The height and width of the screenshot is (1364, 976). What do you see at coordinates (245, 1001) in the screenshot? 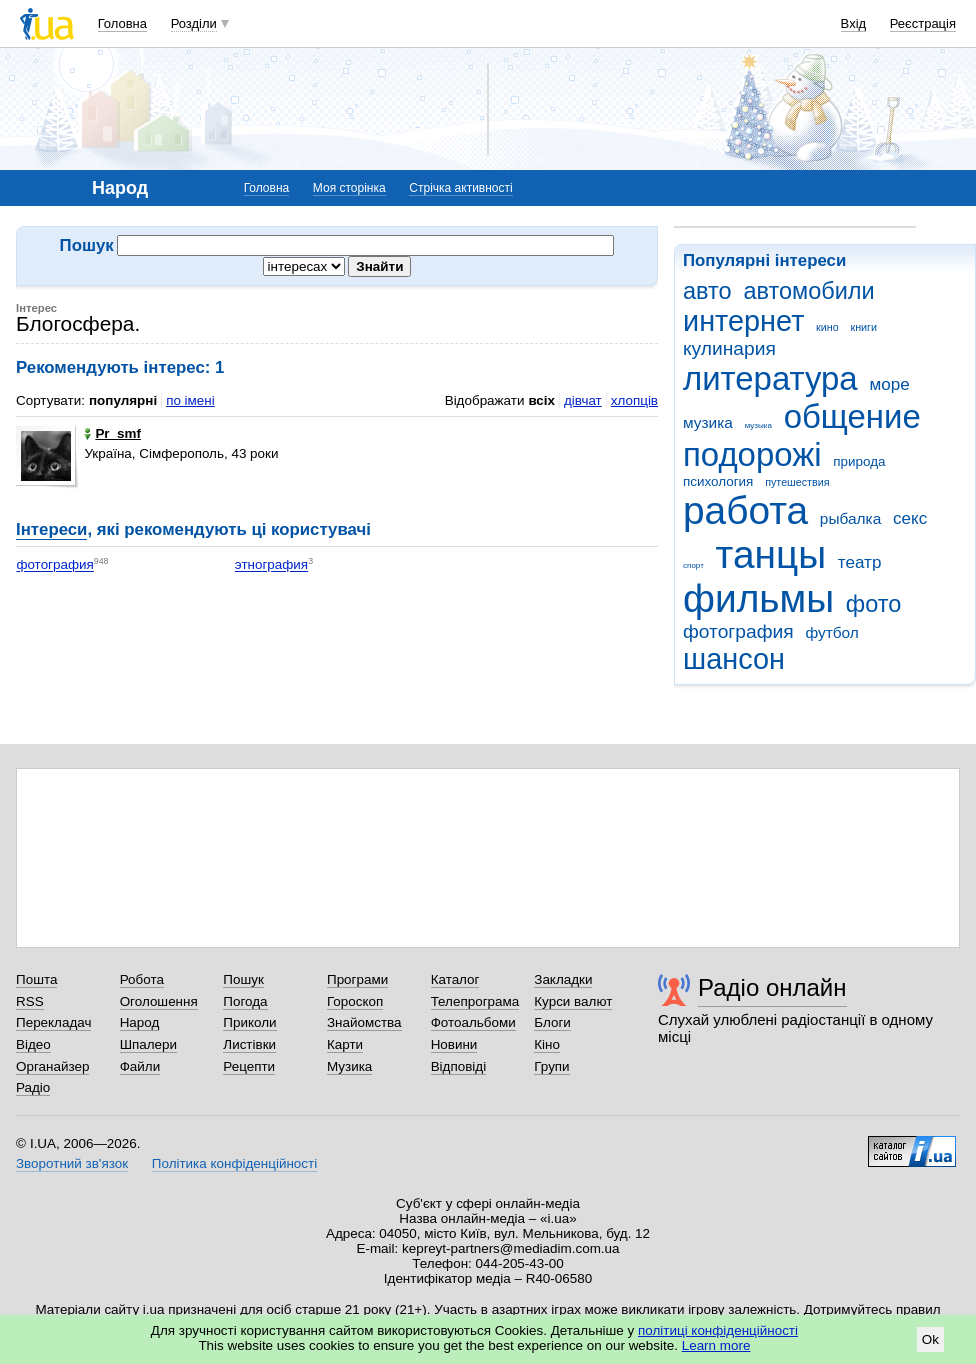
I see `Погода` at bounding box center [245, 1001].